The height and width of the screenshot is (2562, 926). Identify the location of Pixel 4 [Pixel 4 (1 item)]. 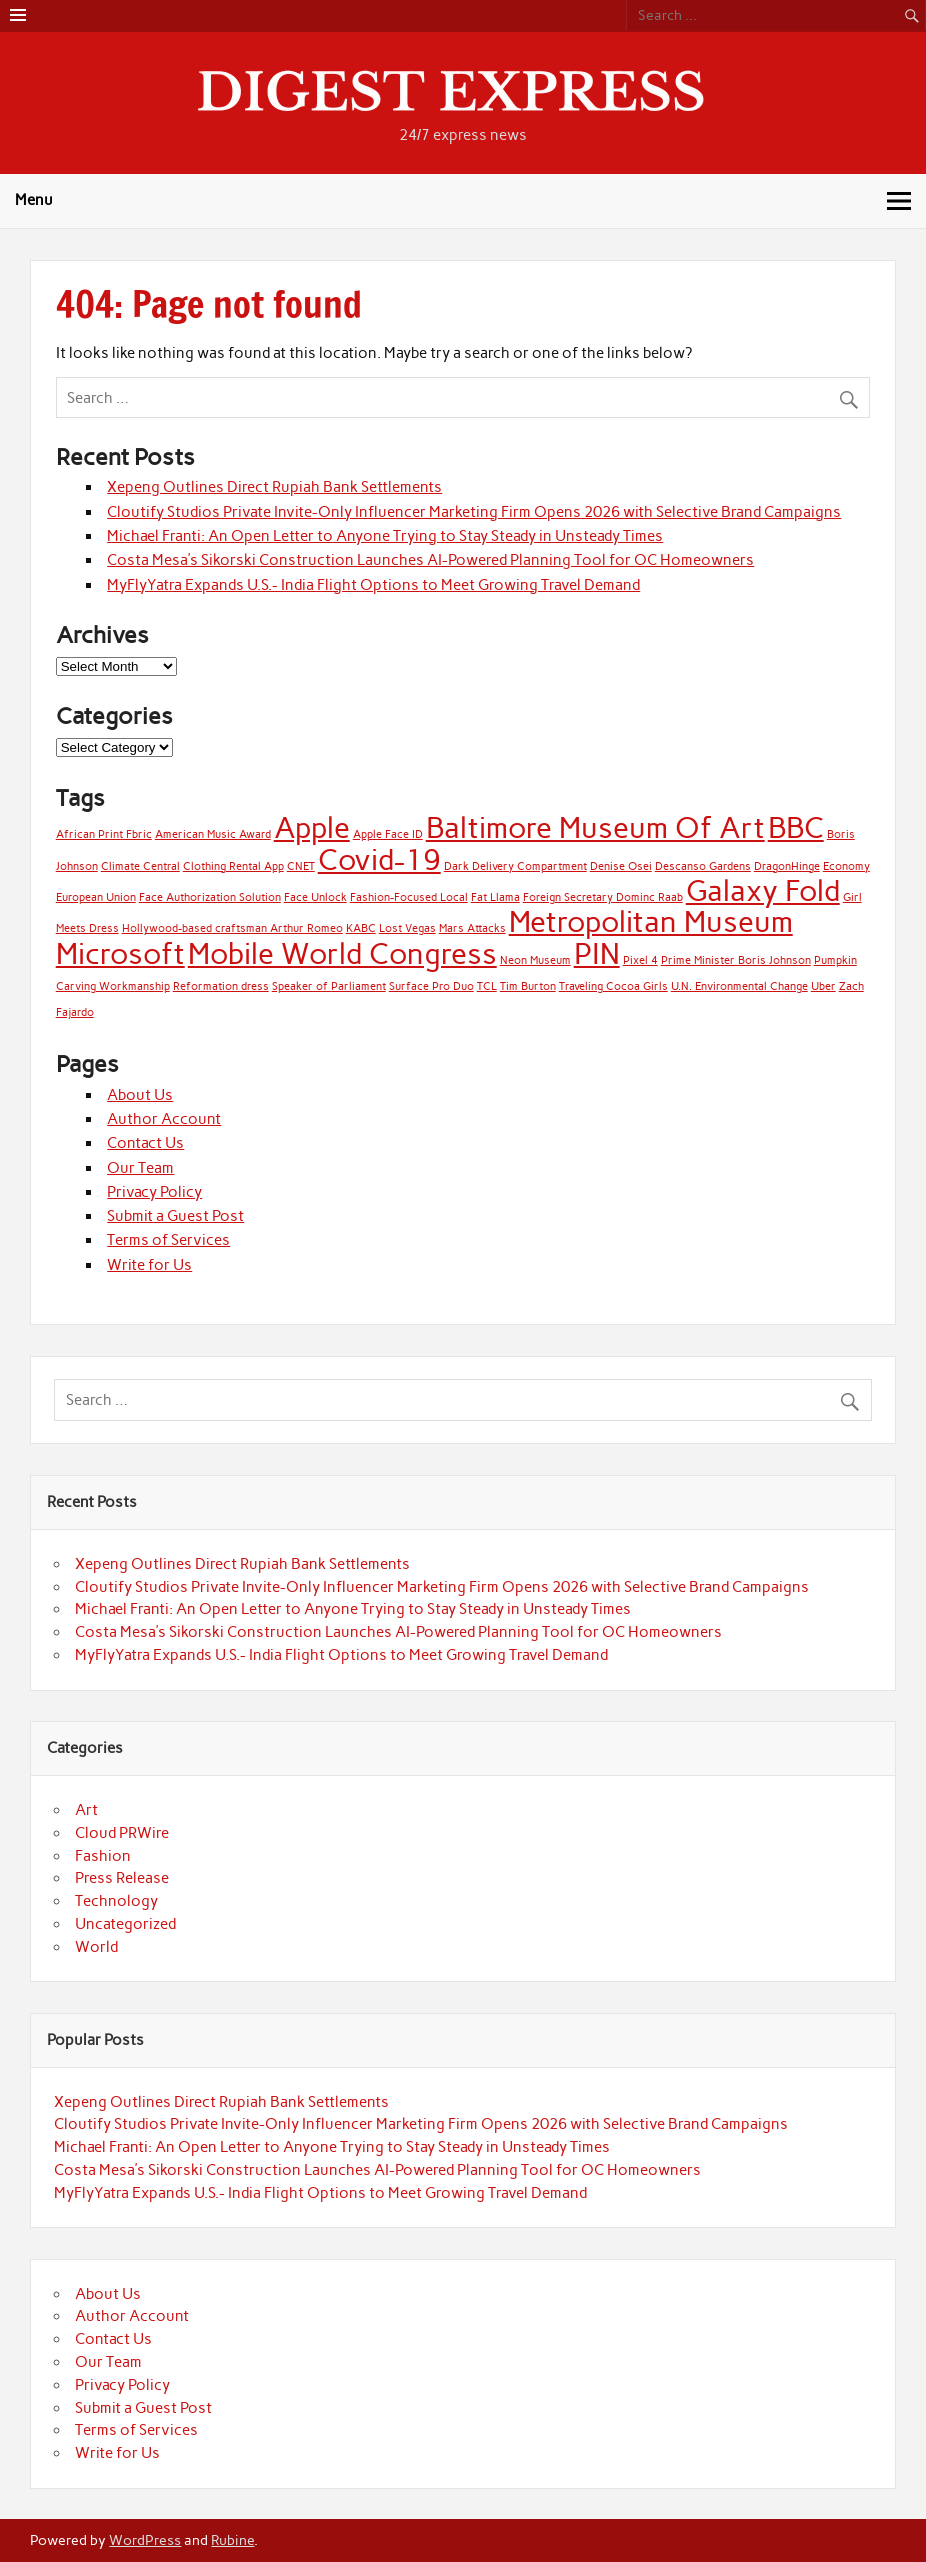
(640, 960).